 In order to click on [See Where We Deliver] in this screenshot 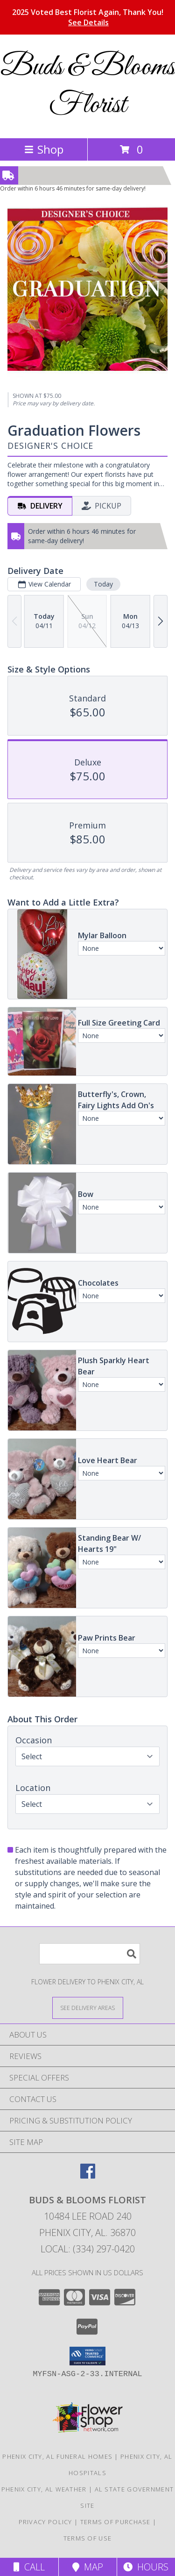, I will do `click(87, 2007)`.